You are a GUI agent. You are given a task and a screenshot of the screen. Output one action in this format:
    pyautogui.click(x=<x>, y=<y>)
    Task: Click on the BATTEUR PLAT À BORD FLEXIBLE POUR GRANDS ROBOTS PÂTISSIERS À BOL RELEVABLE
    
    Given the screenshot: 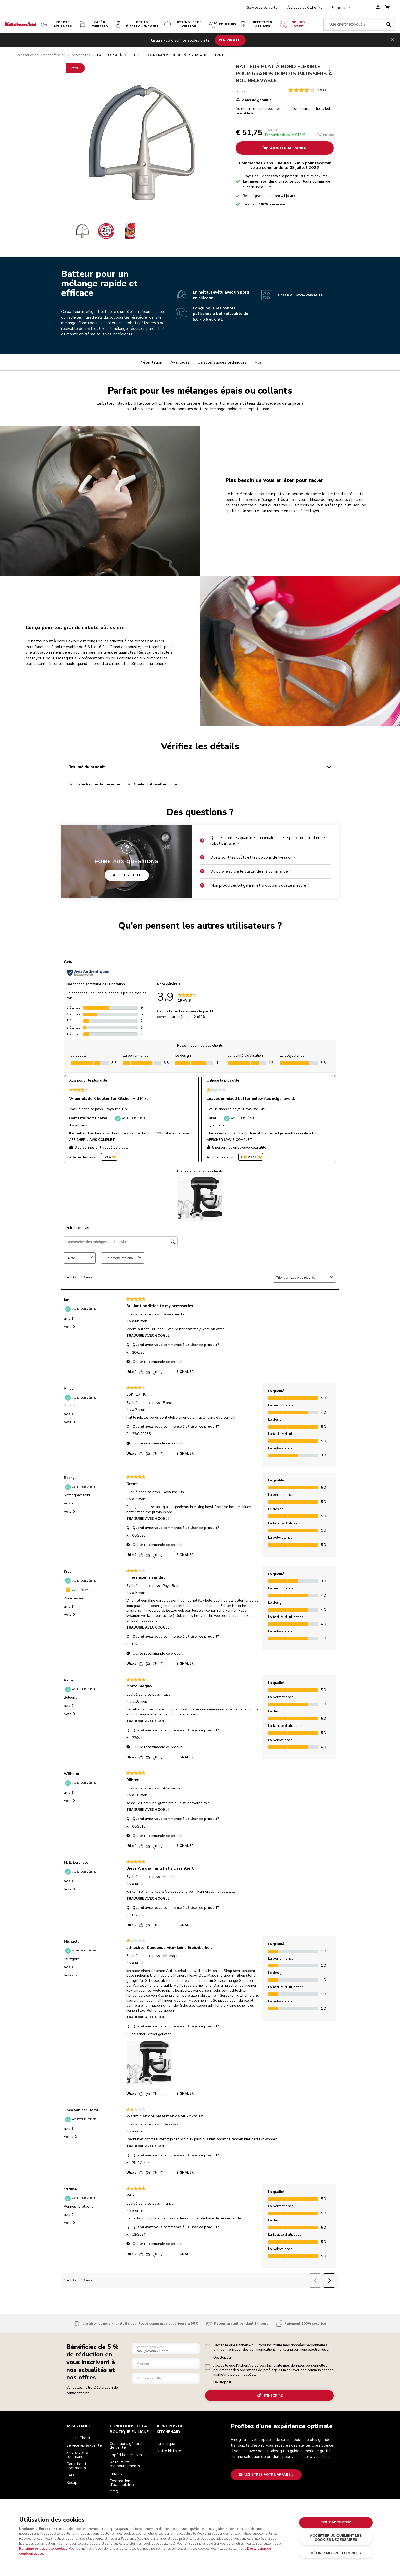 What is the action you would take?
    pyautogui.click(x=284, y=73)
    